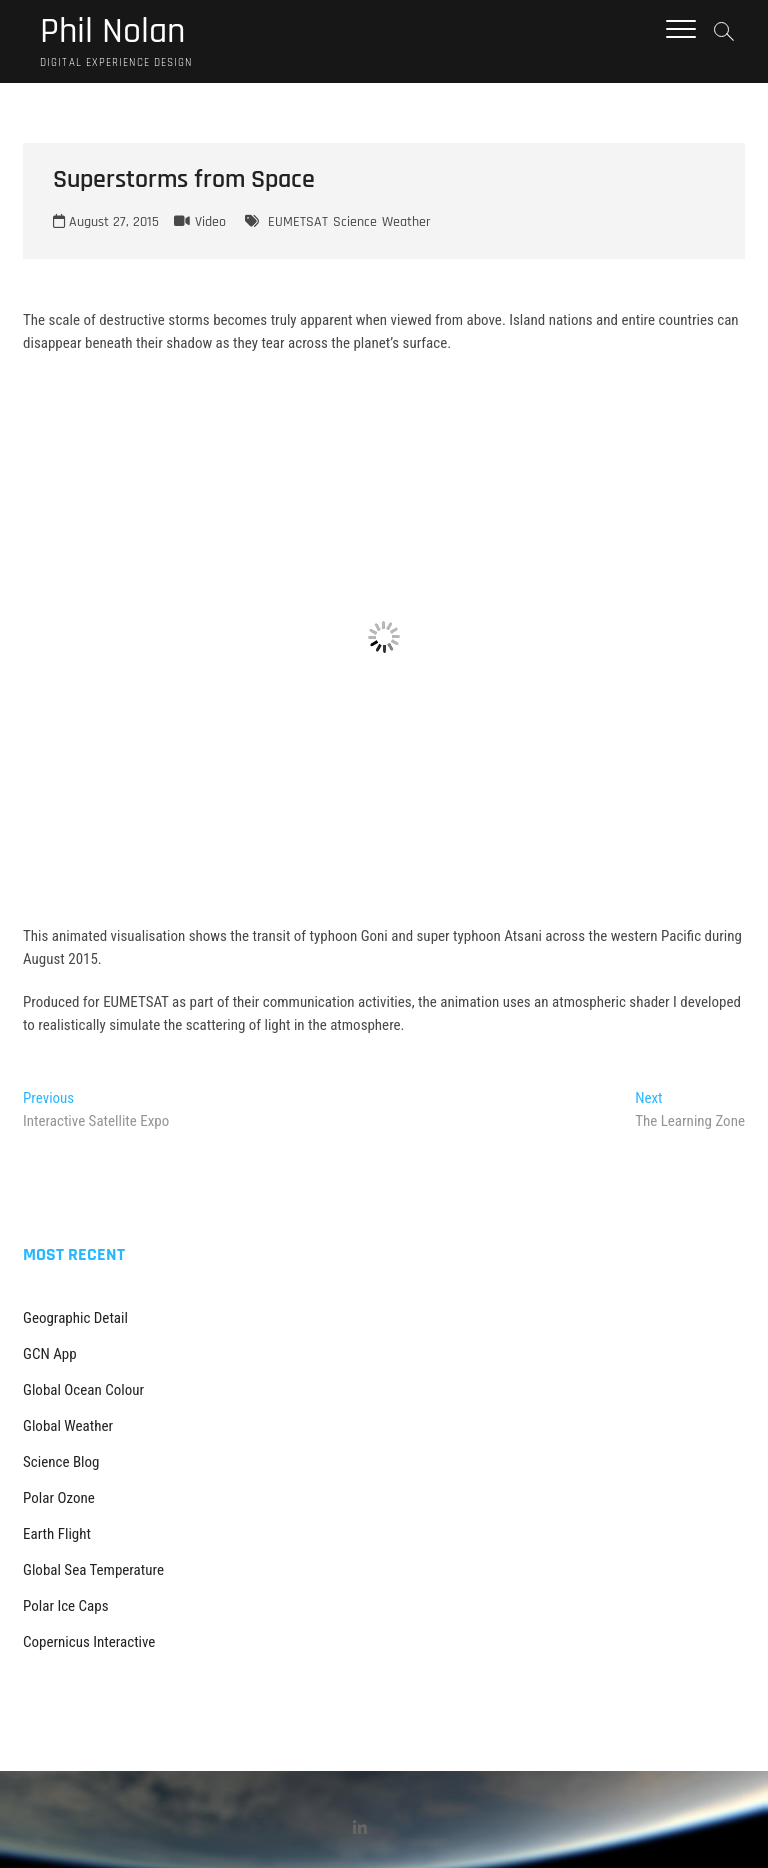  I want to click on Geographic Detail, so click(75, 1318).